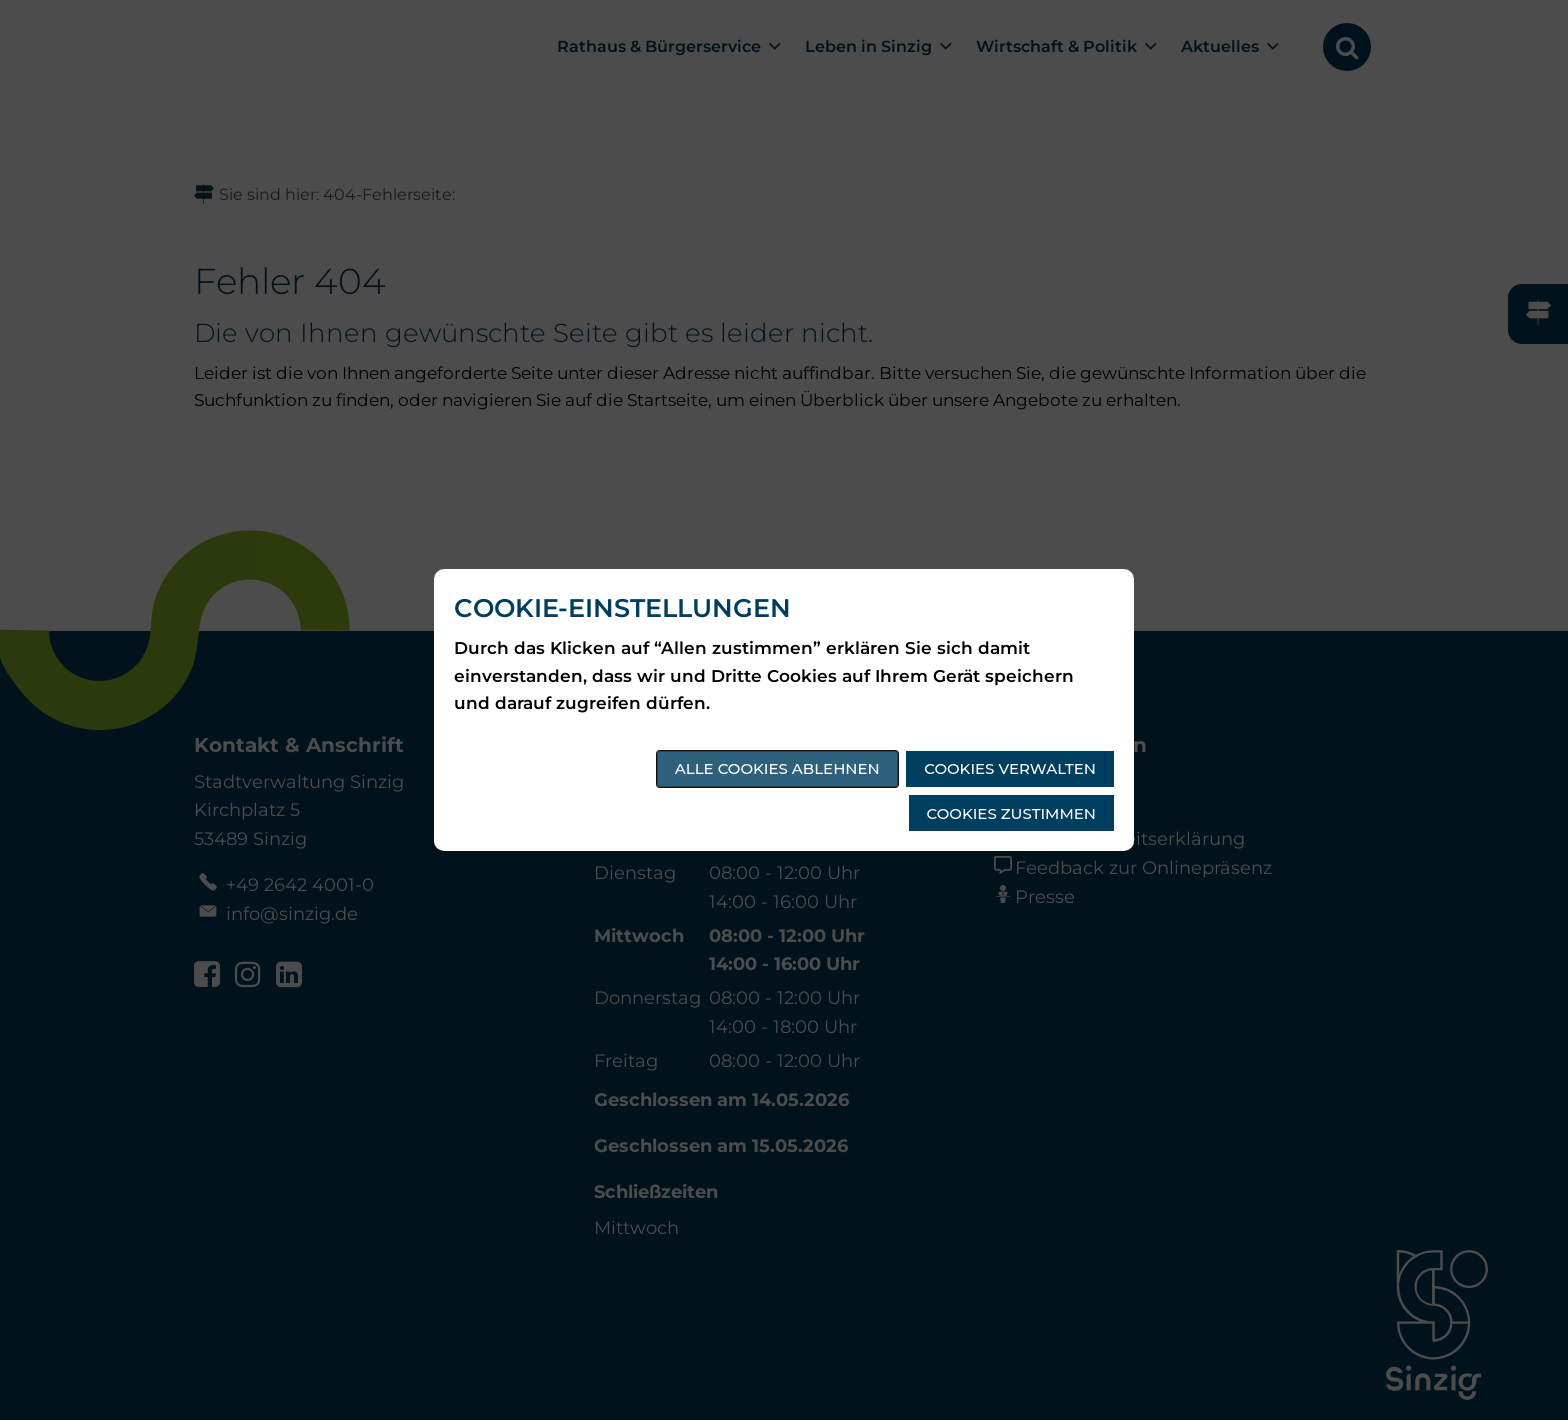  Describe the element at coordinates (1011, 813) in the screenshot. I see `Cookies zustimmen` at that location.